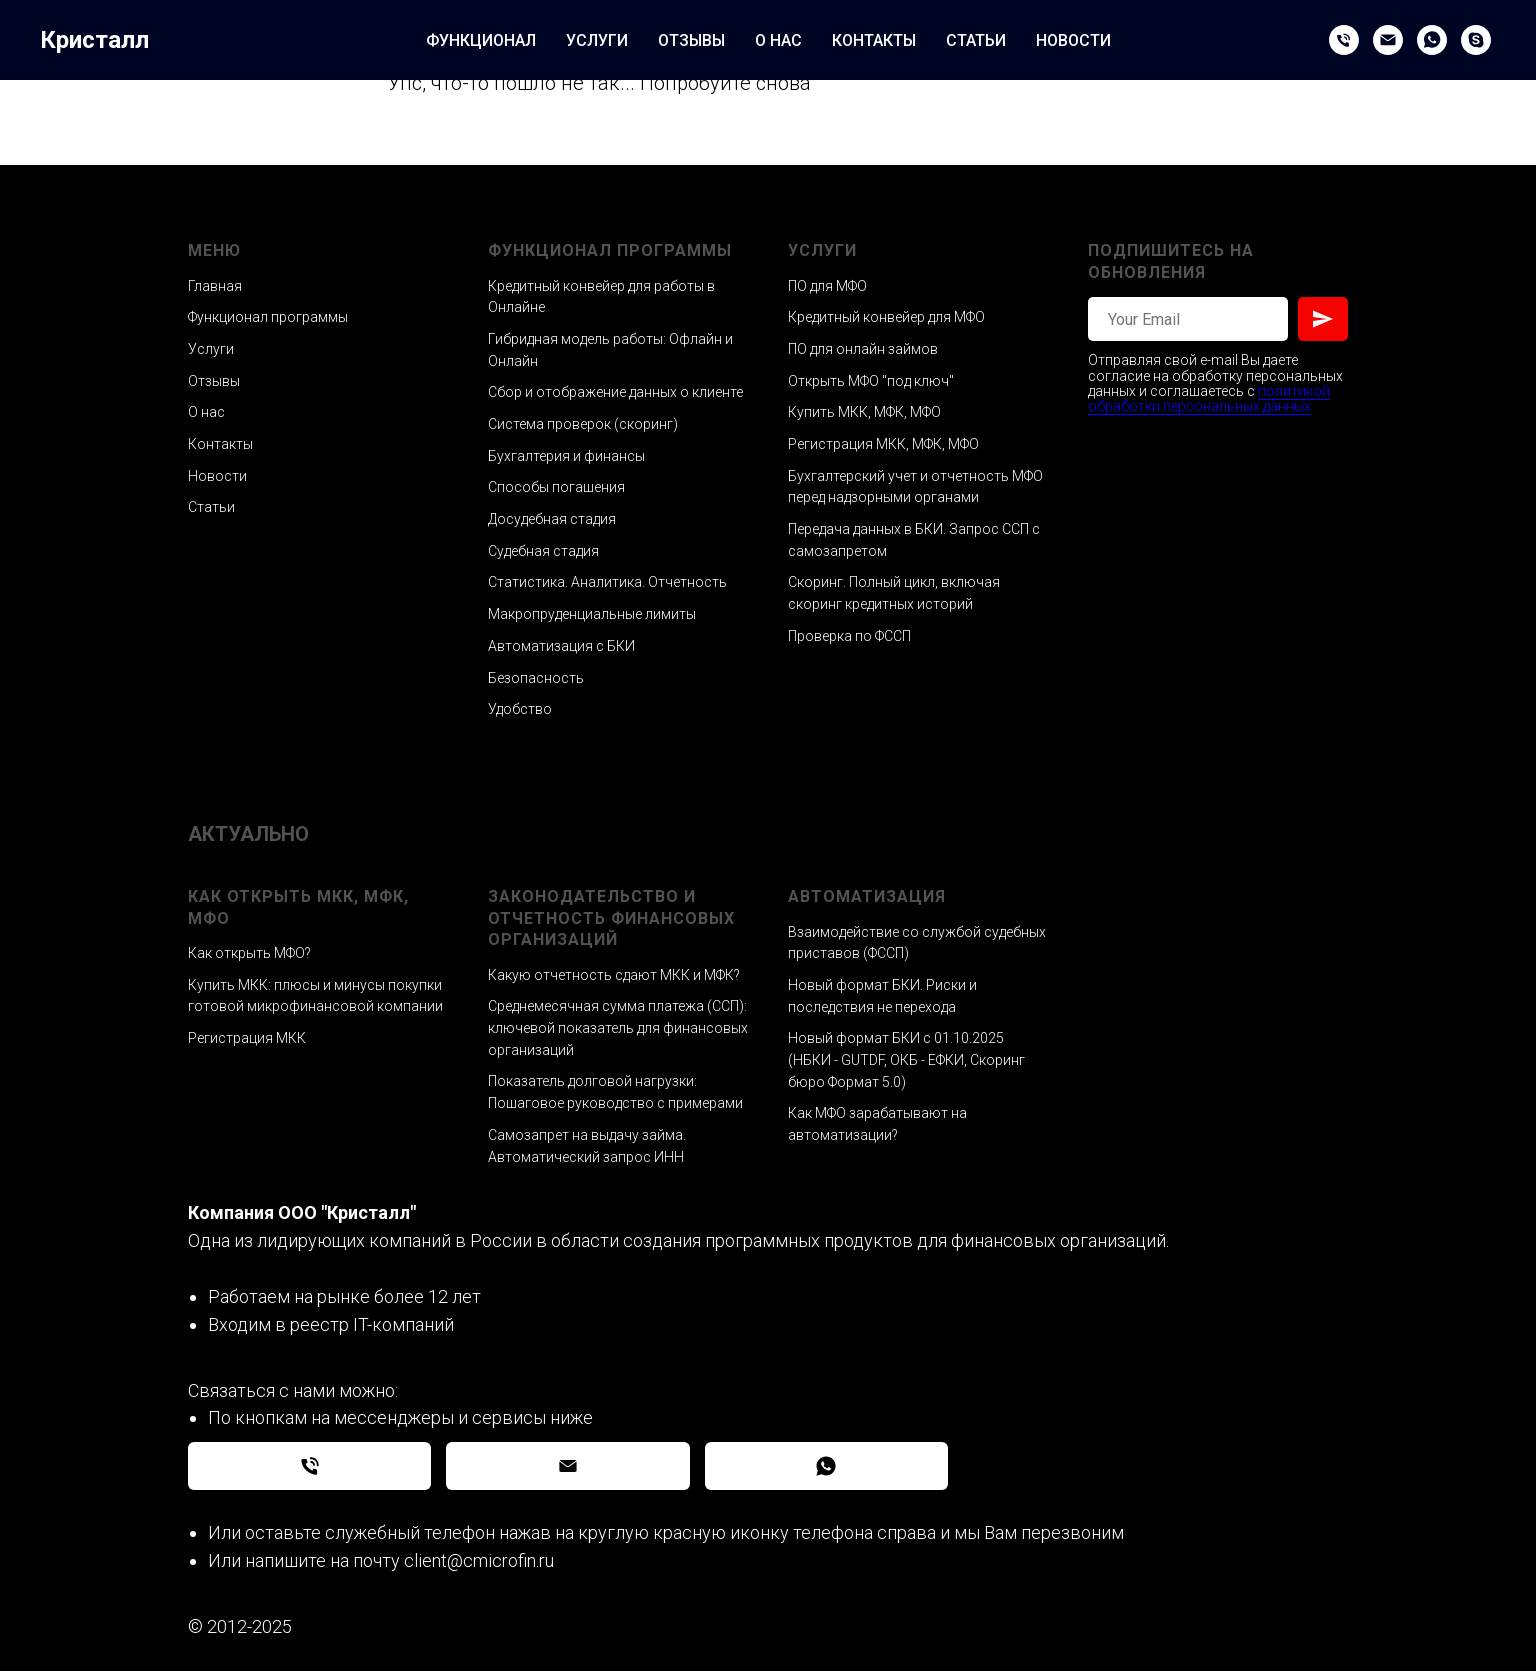 This screenshot has width=1536, height=1671. I want to click on Новый формат БКИ с 01.10.2025 (НБКИ - GUTDF, ОКБ - ЕФКИ, Скоринг бюро Формат 5.0), so click(906, 1059).